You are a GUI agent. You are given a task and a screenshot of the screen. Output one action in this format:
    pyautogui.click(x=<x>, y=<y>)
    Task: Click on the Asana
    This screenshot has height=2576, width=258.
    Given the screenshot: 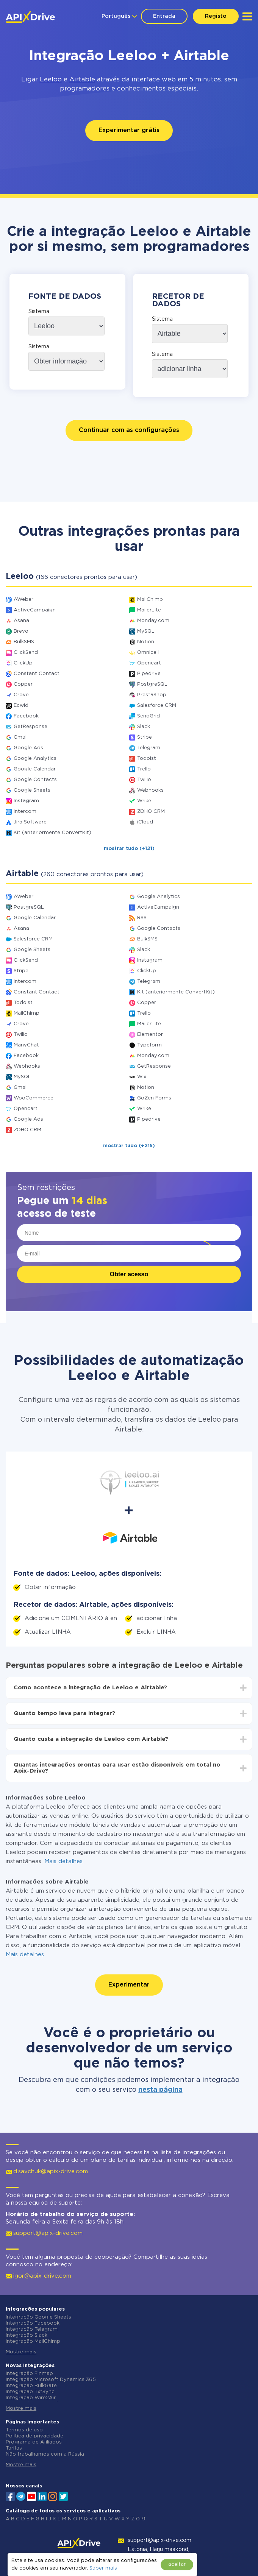 What is the action you would take?
    pyautogui.click(x=21, y=621)
    